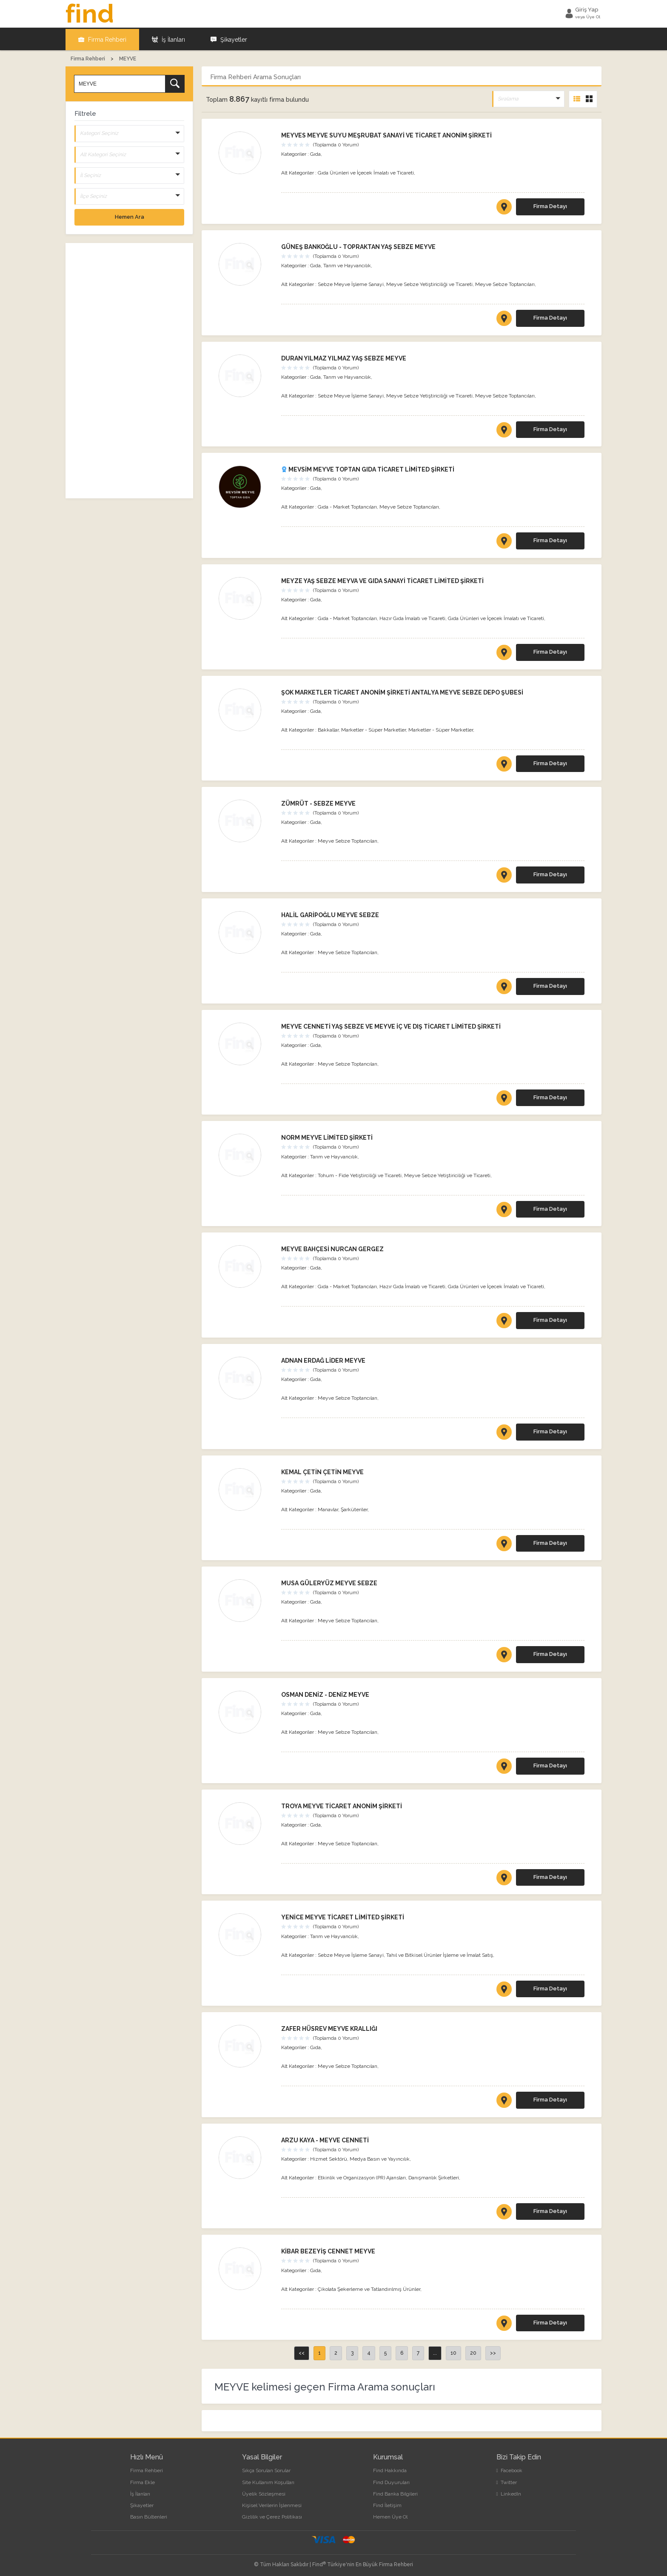 The width and height of the screenshot is (667, 2576). Describe the element at coordinates (508, 2493) in the screenshot. I see `LinkedIn` at that location.